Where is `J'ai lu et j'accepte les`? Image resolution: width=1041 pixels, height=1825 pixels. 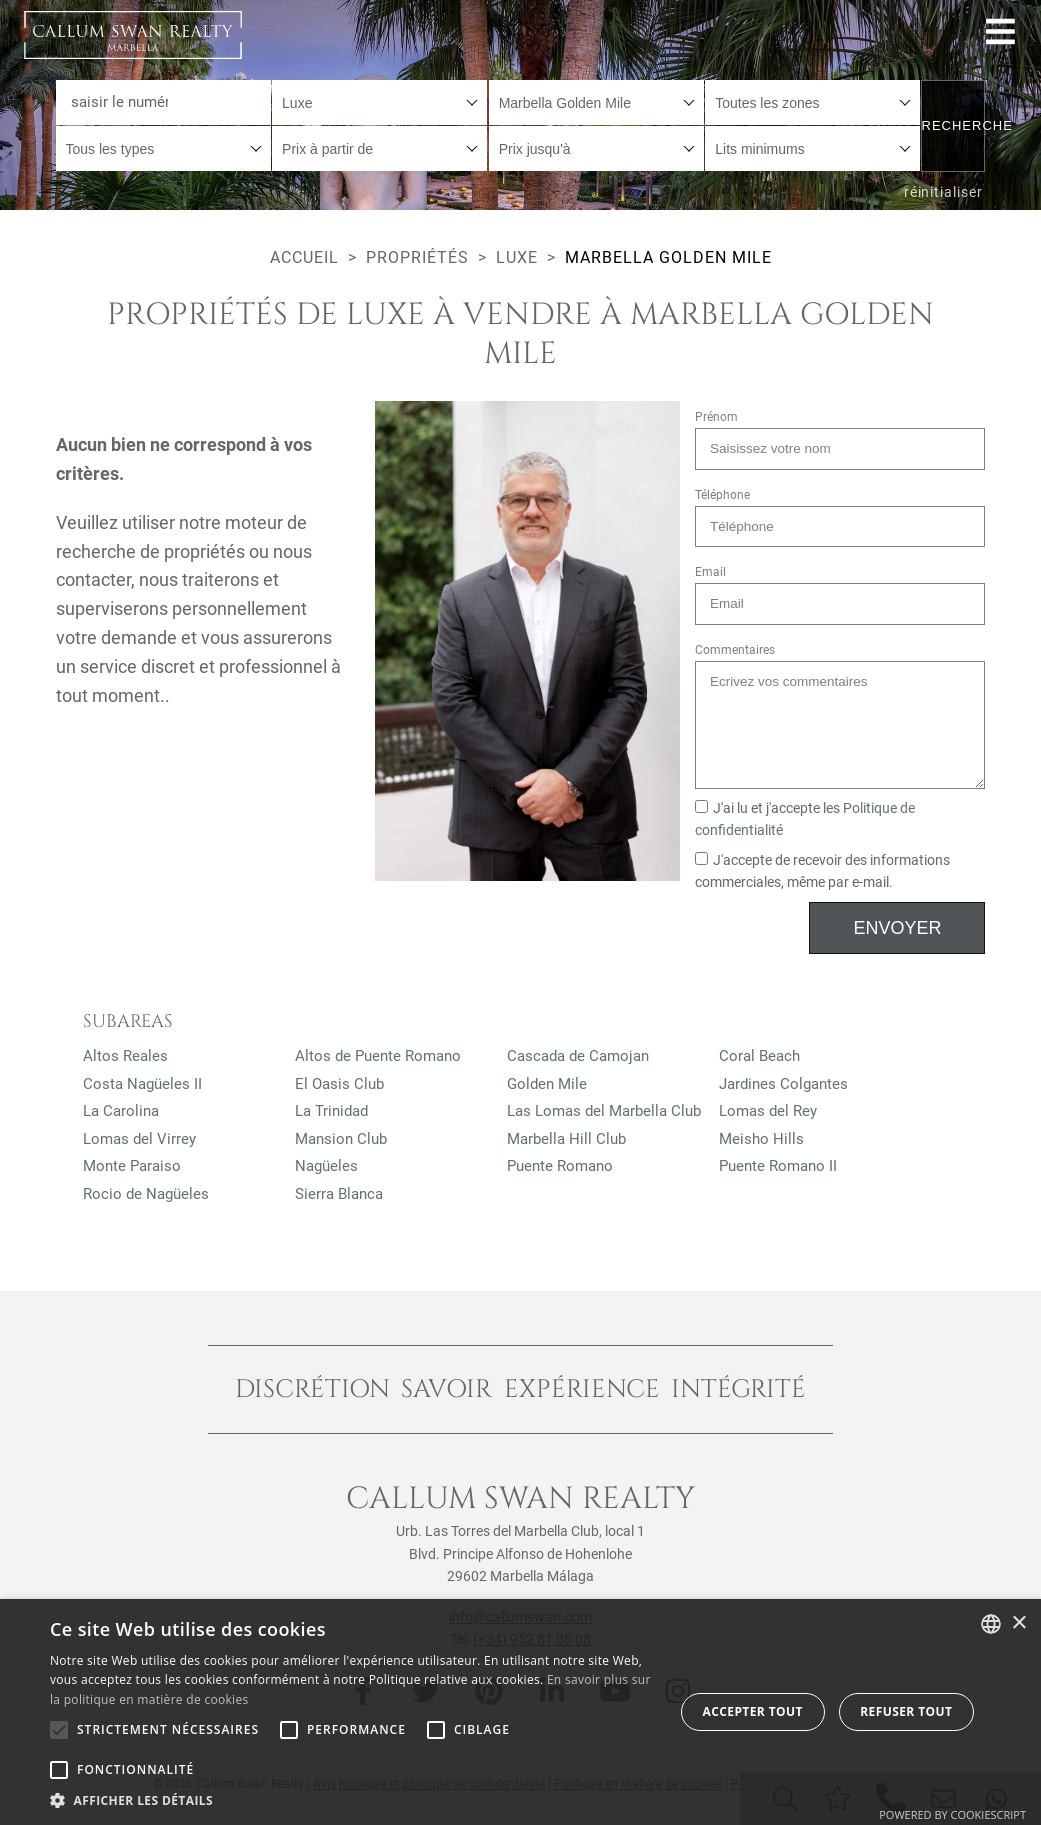 J'ai lu et j'accepte les is located at coordinates (805, 819).